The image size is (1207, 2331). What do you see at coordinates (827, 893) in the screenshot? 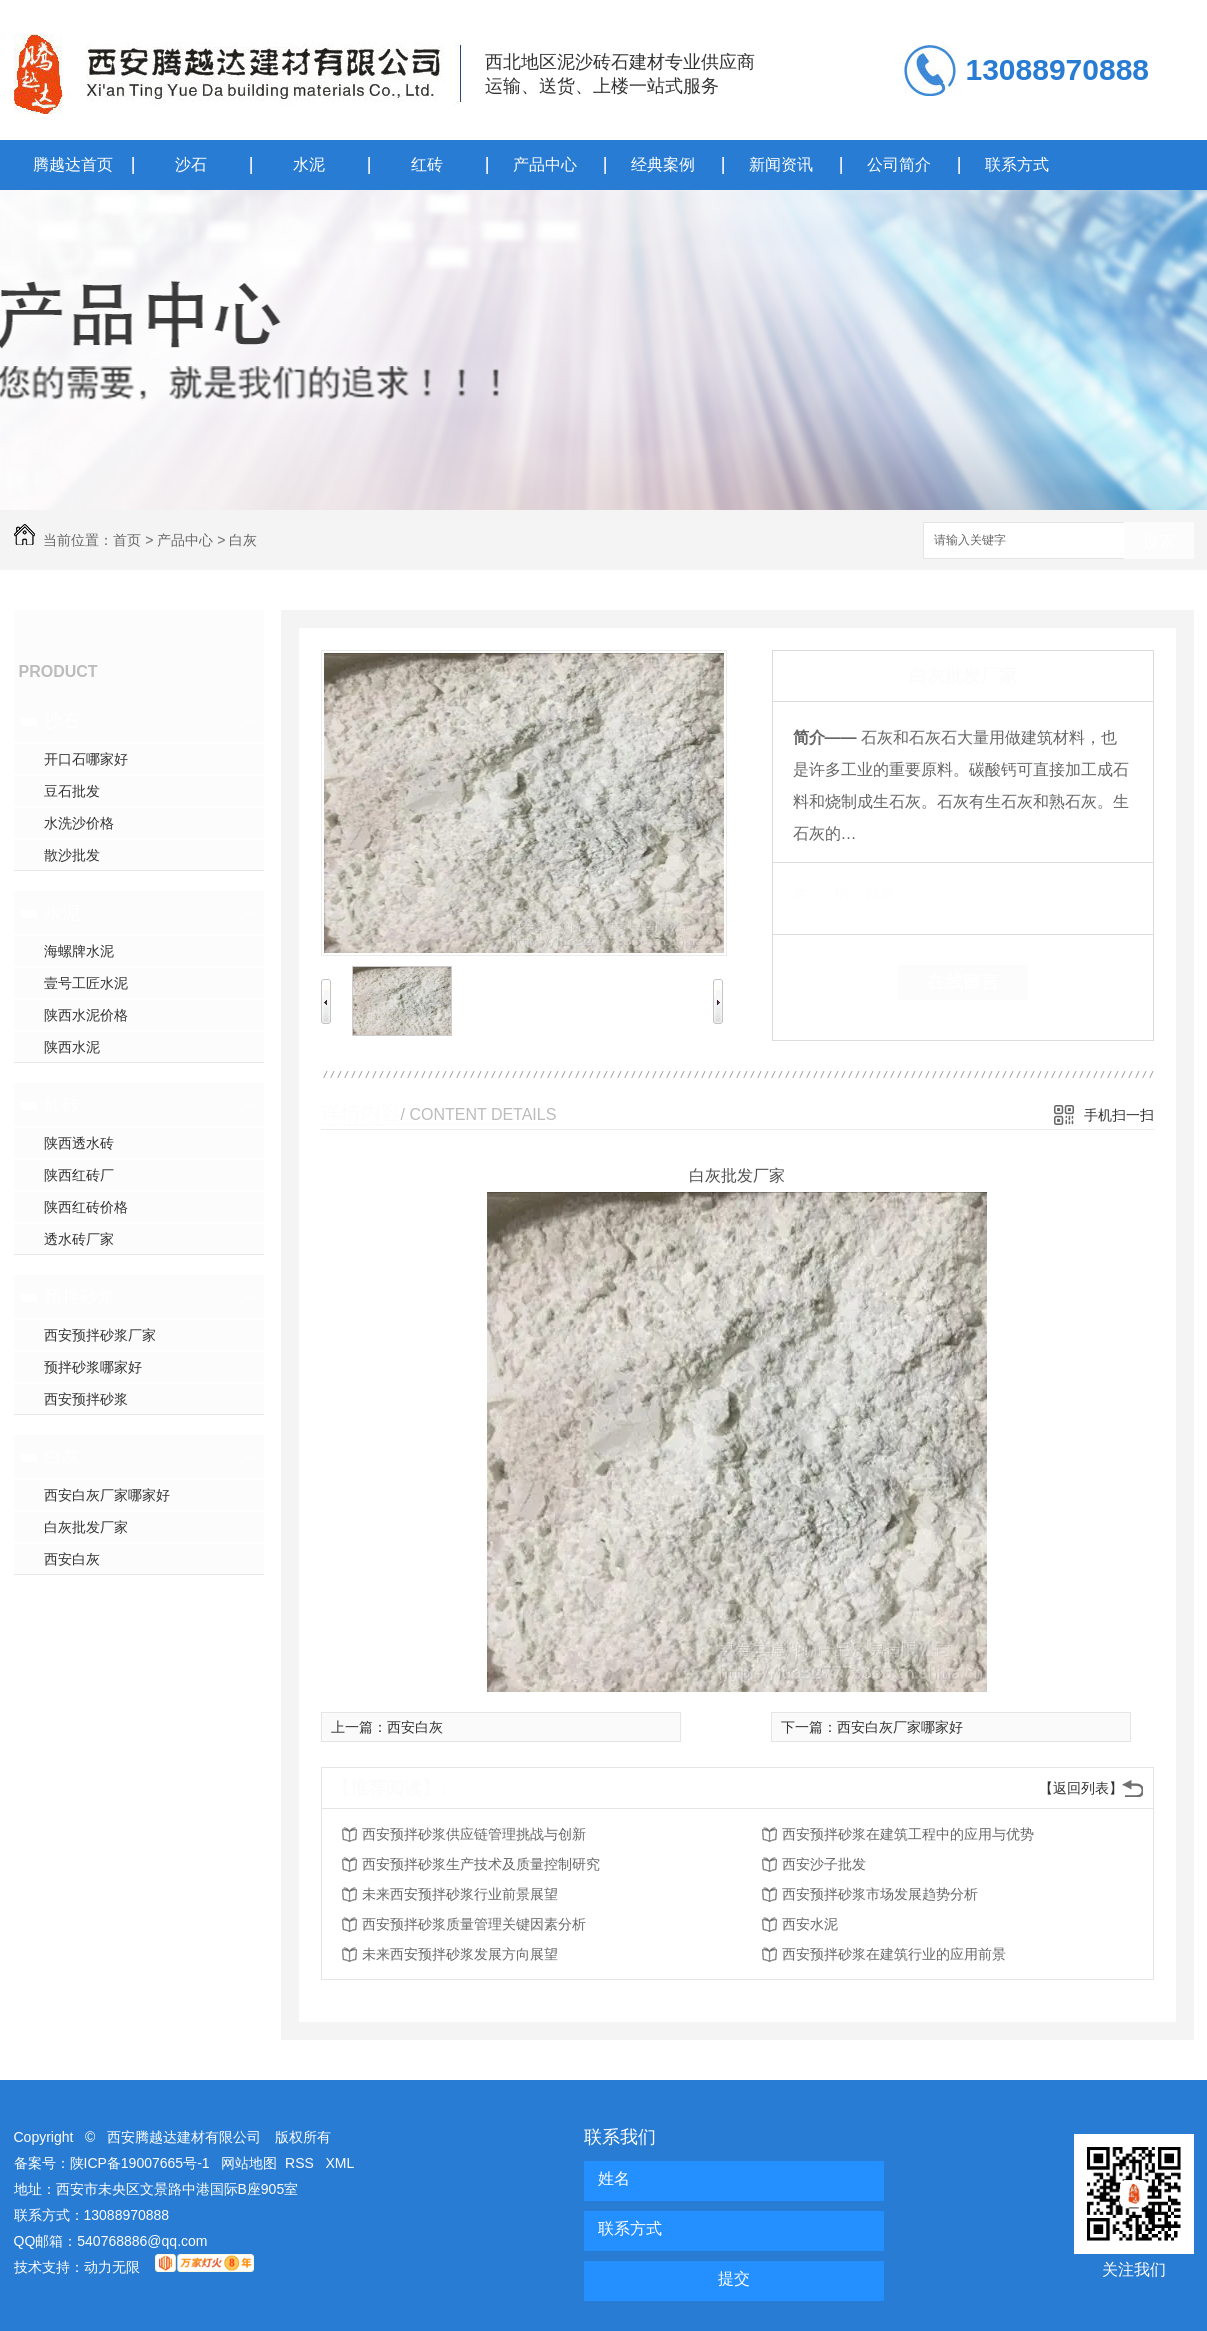
I see `类 别：` at bounding box center [827, 893].